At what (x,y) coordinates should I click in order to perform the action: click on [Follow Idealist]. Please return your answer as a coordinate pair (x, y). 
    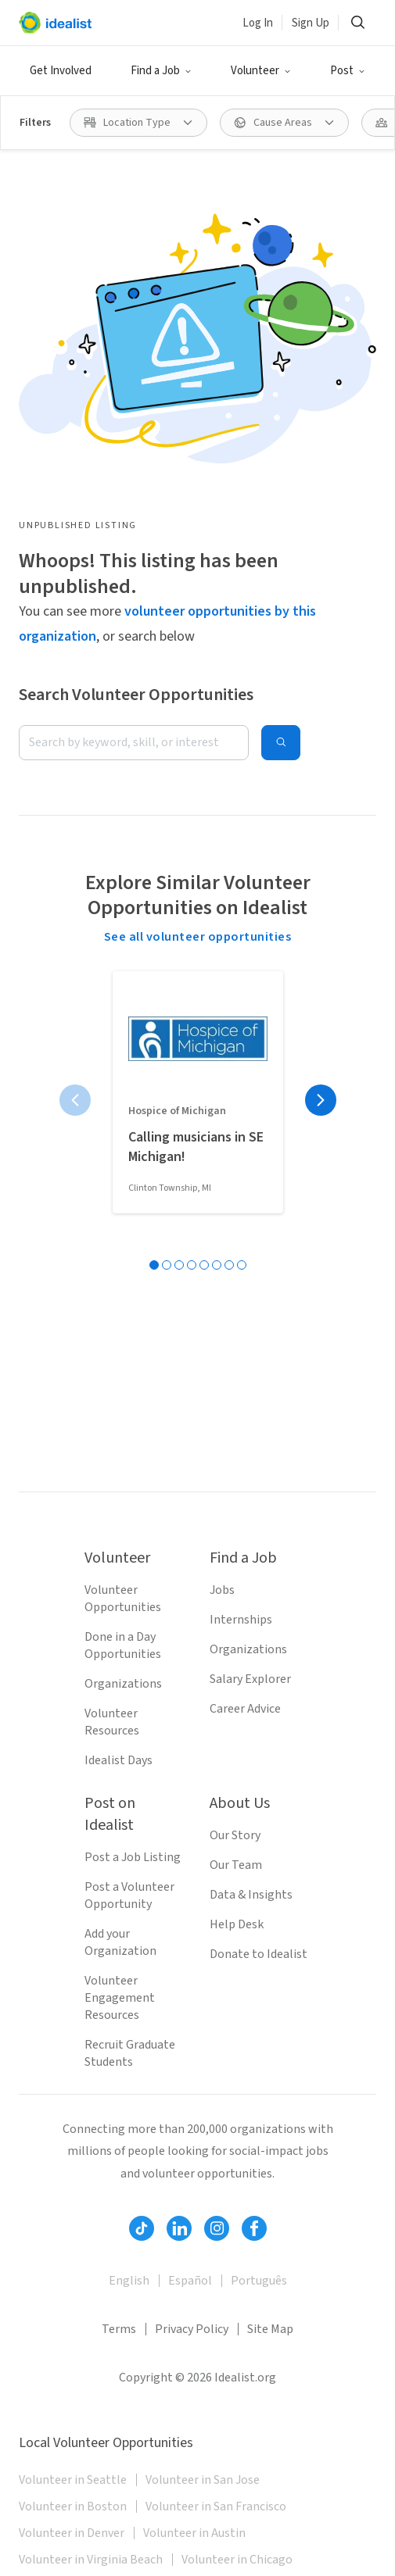
    Looking at the image, I should click on (141, 2228).